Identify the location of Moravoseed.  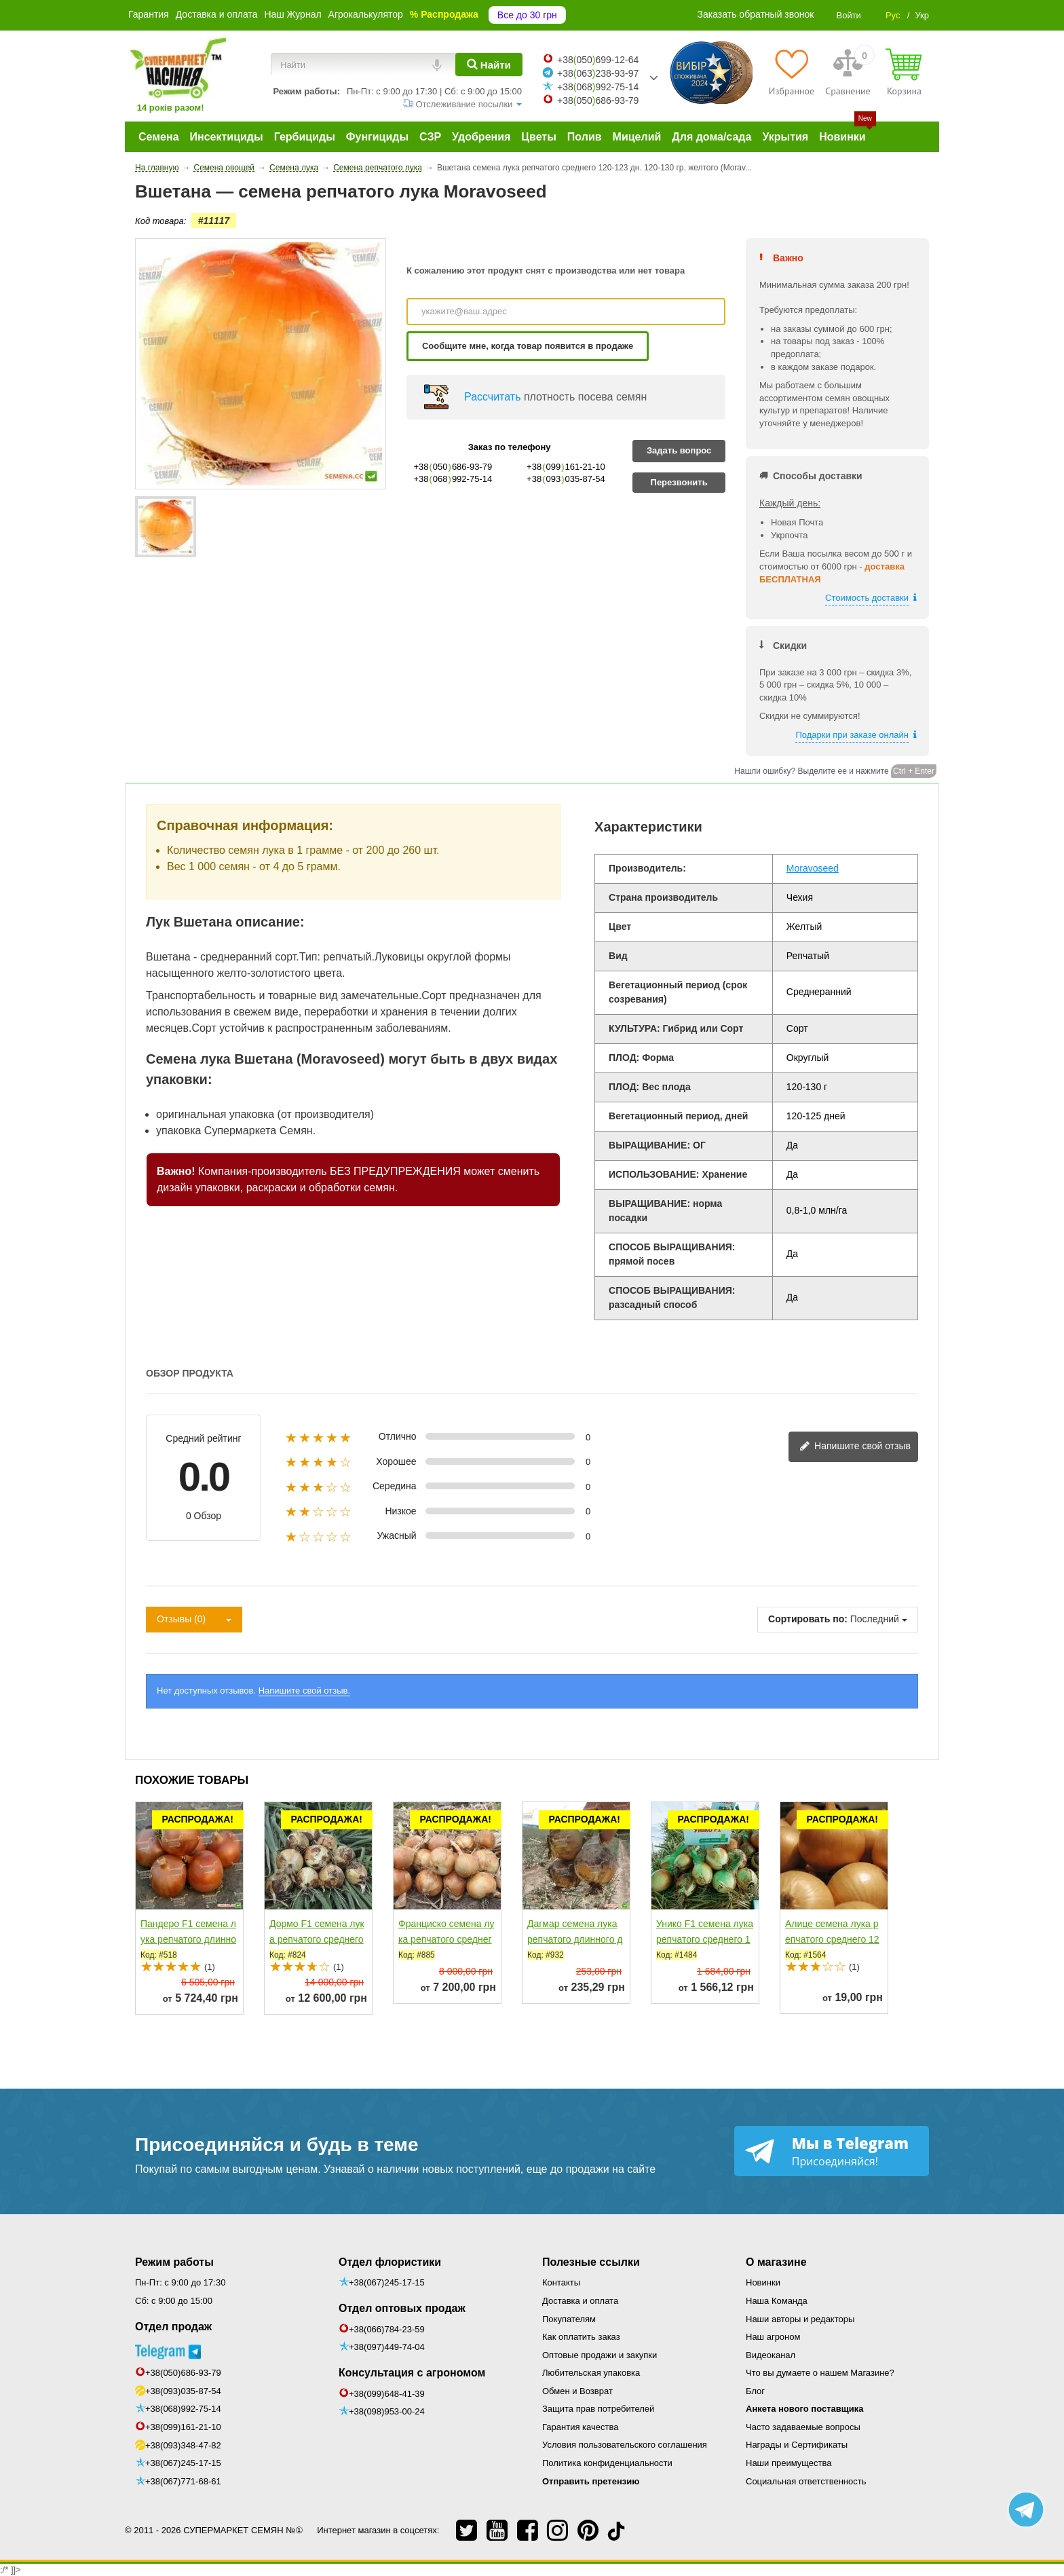
(812, 868).